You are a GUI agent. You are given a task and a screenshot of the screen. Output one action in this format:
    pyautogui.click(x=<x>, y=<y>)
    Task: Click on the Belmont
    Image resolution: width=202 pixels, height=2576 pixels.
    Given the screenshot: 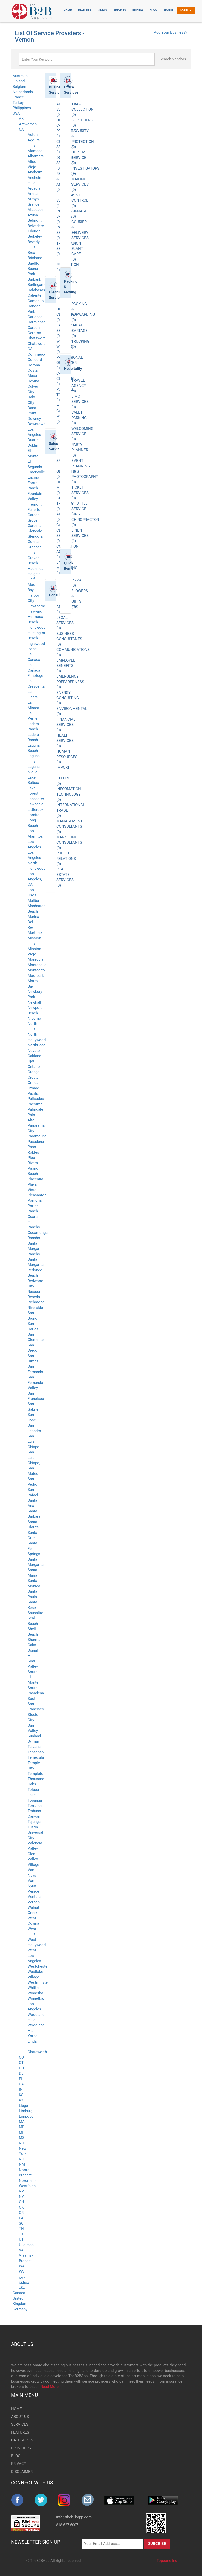 What is the action you would take?
    pyautogui.click(x=35, y=220)
    